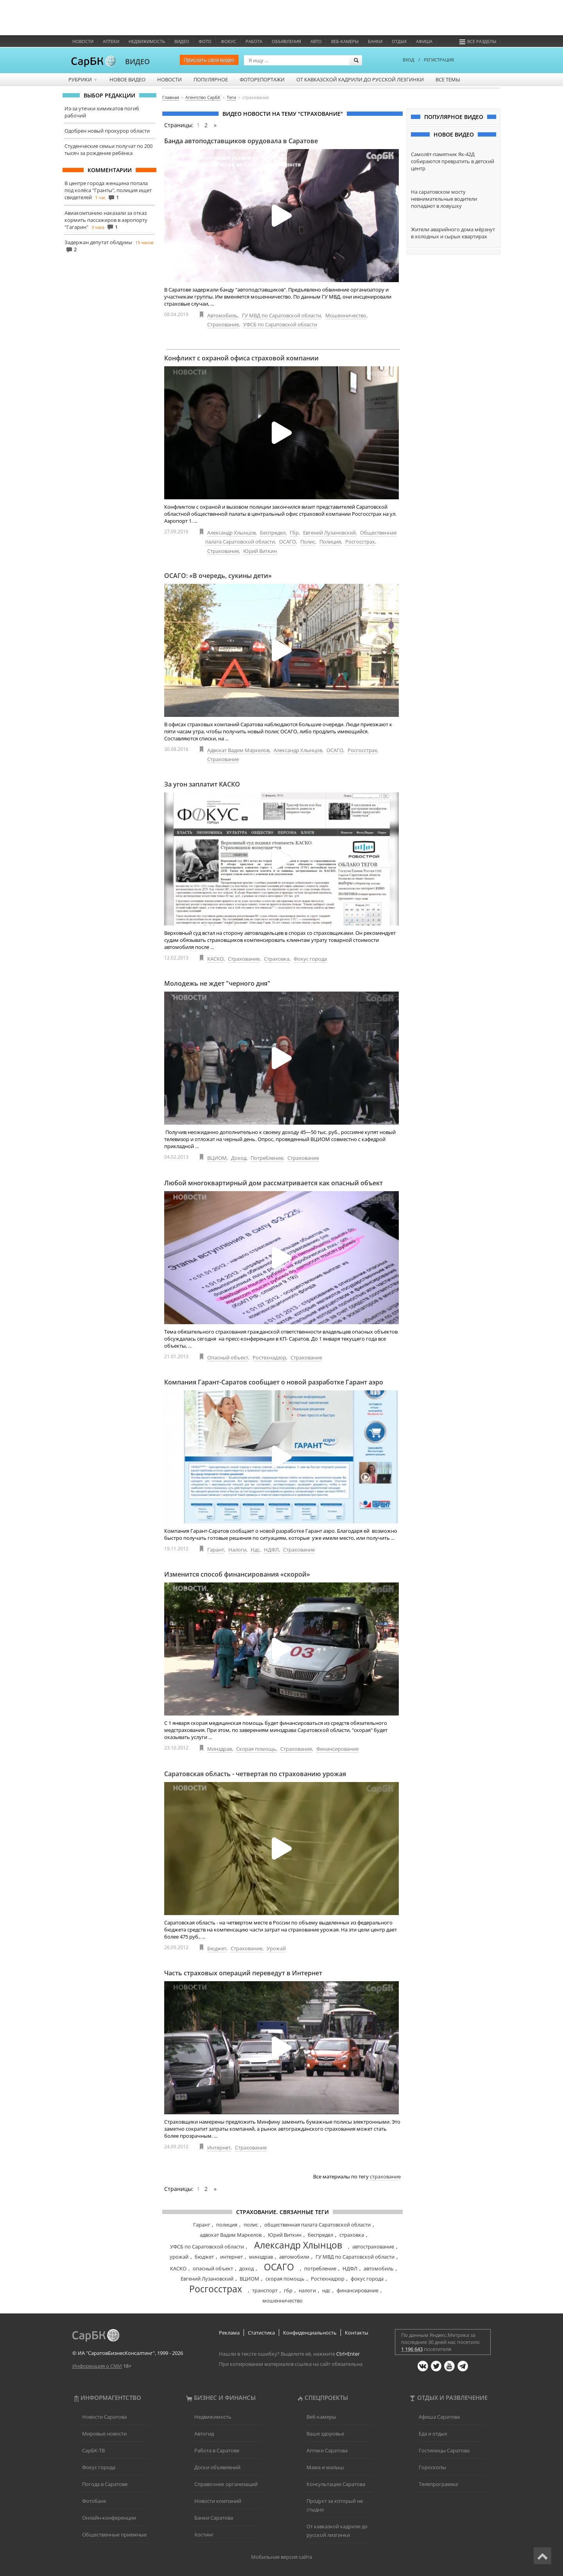 This screenshot has height=2576, width=563. I want to click on Мобильная версия сайта, so click(281, 2556).